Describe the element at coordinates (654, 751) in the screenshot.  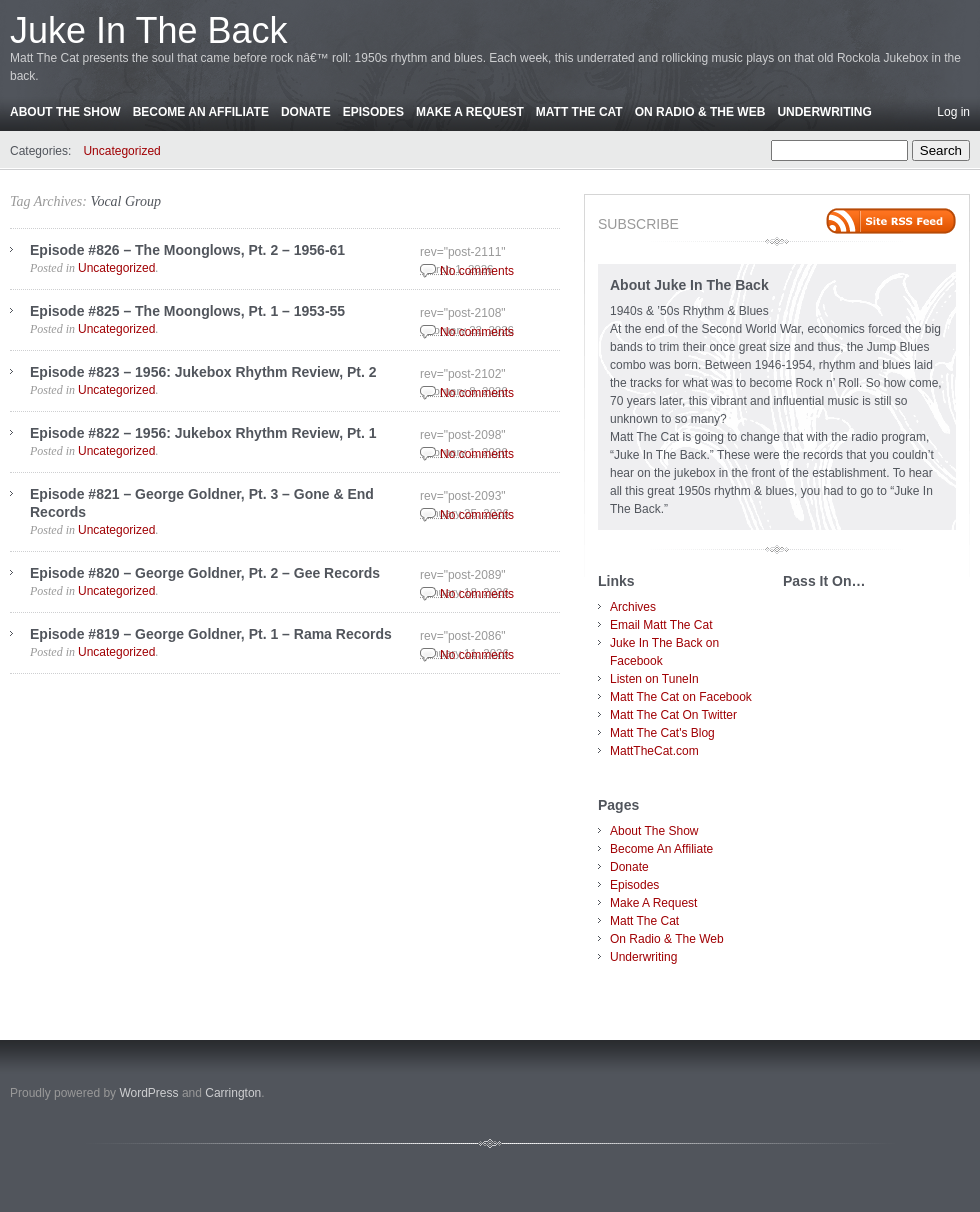
I see `MattTheCat.com` at that location.